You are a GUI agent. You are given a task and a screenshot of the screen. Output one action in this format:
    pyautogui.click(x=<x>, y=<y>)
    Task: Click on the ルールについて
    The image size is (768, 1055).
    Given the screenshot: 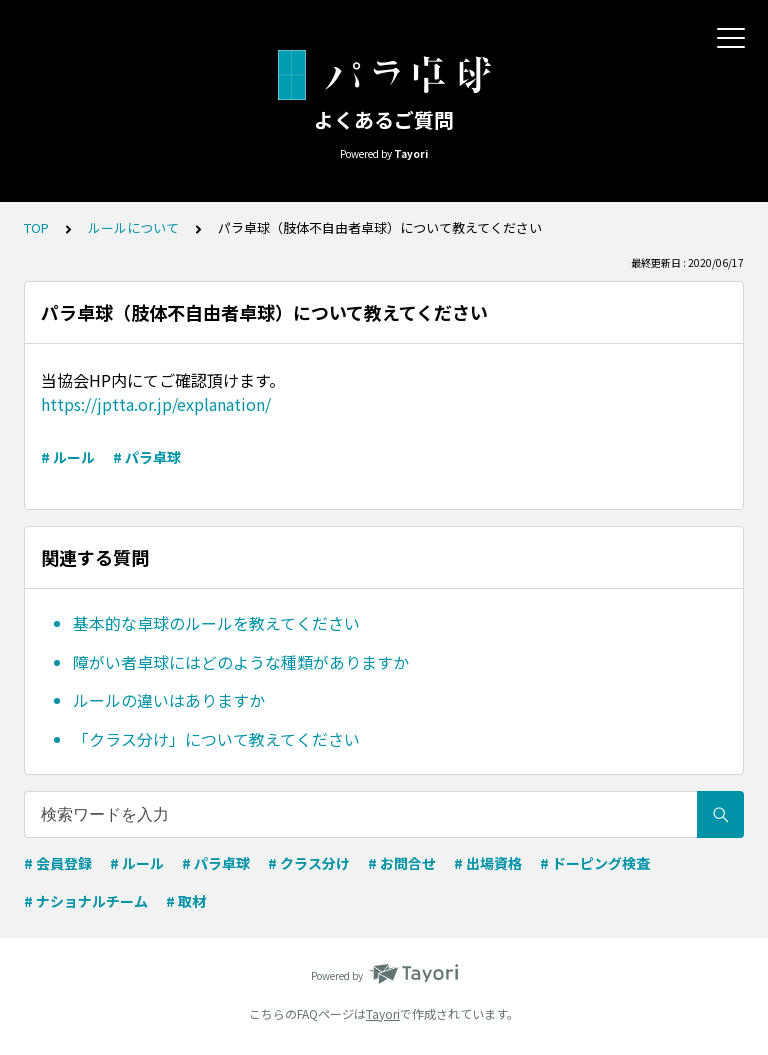 What is the action you would take?
    pyautogui.click(x=133, y=227)
    